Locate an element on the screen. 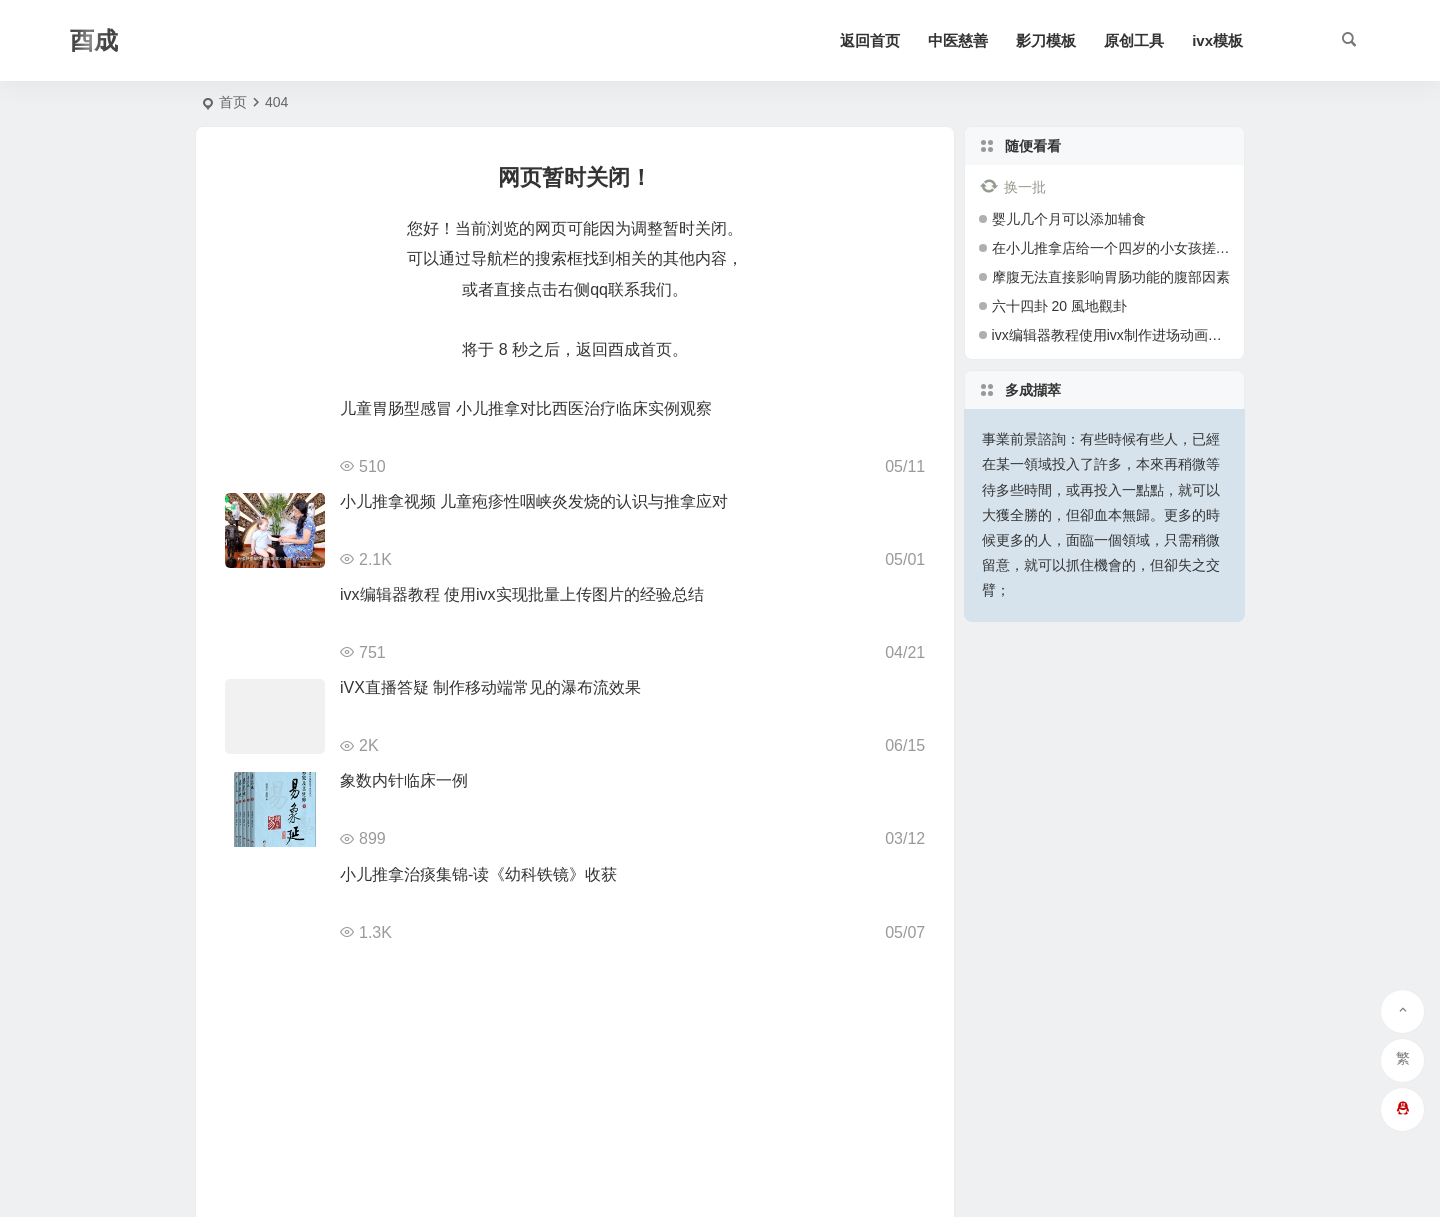 The height and width of the screenshot is (1217, 1440). 象数内针临床一例 is located at coordinates (404, 780).